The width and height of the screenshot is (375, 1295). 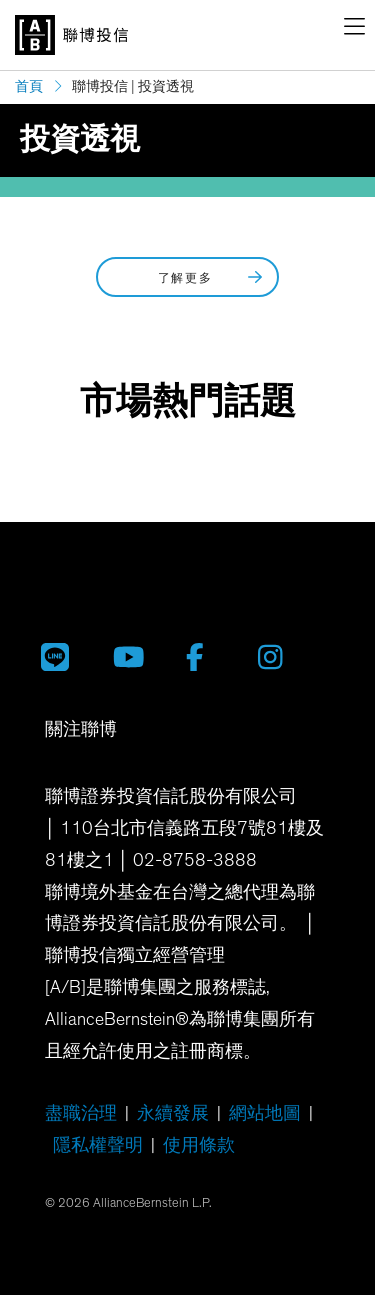 I want to click on 網站地圖, so click(x=265, y=1114).